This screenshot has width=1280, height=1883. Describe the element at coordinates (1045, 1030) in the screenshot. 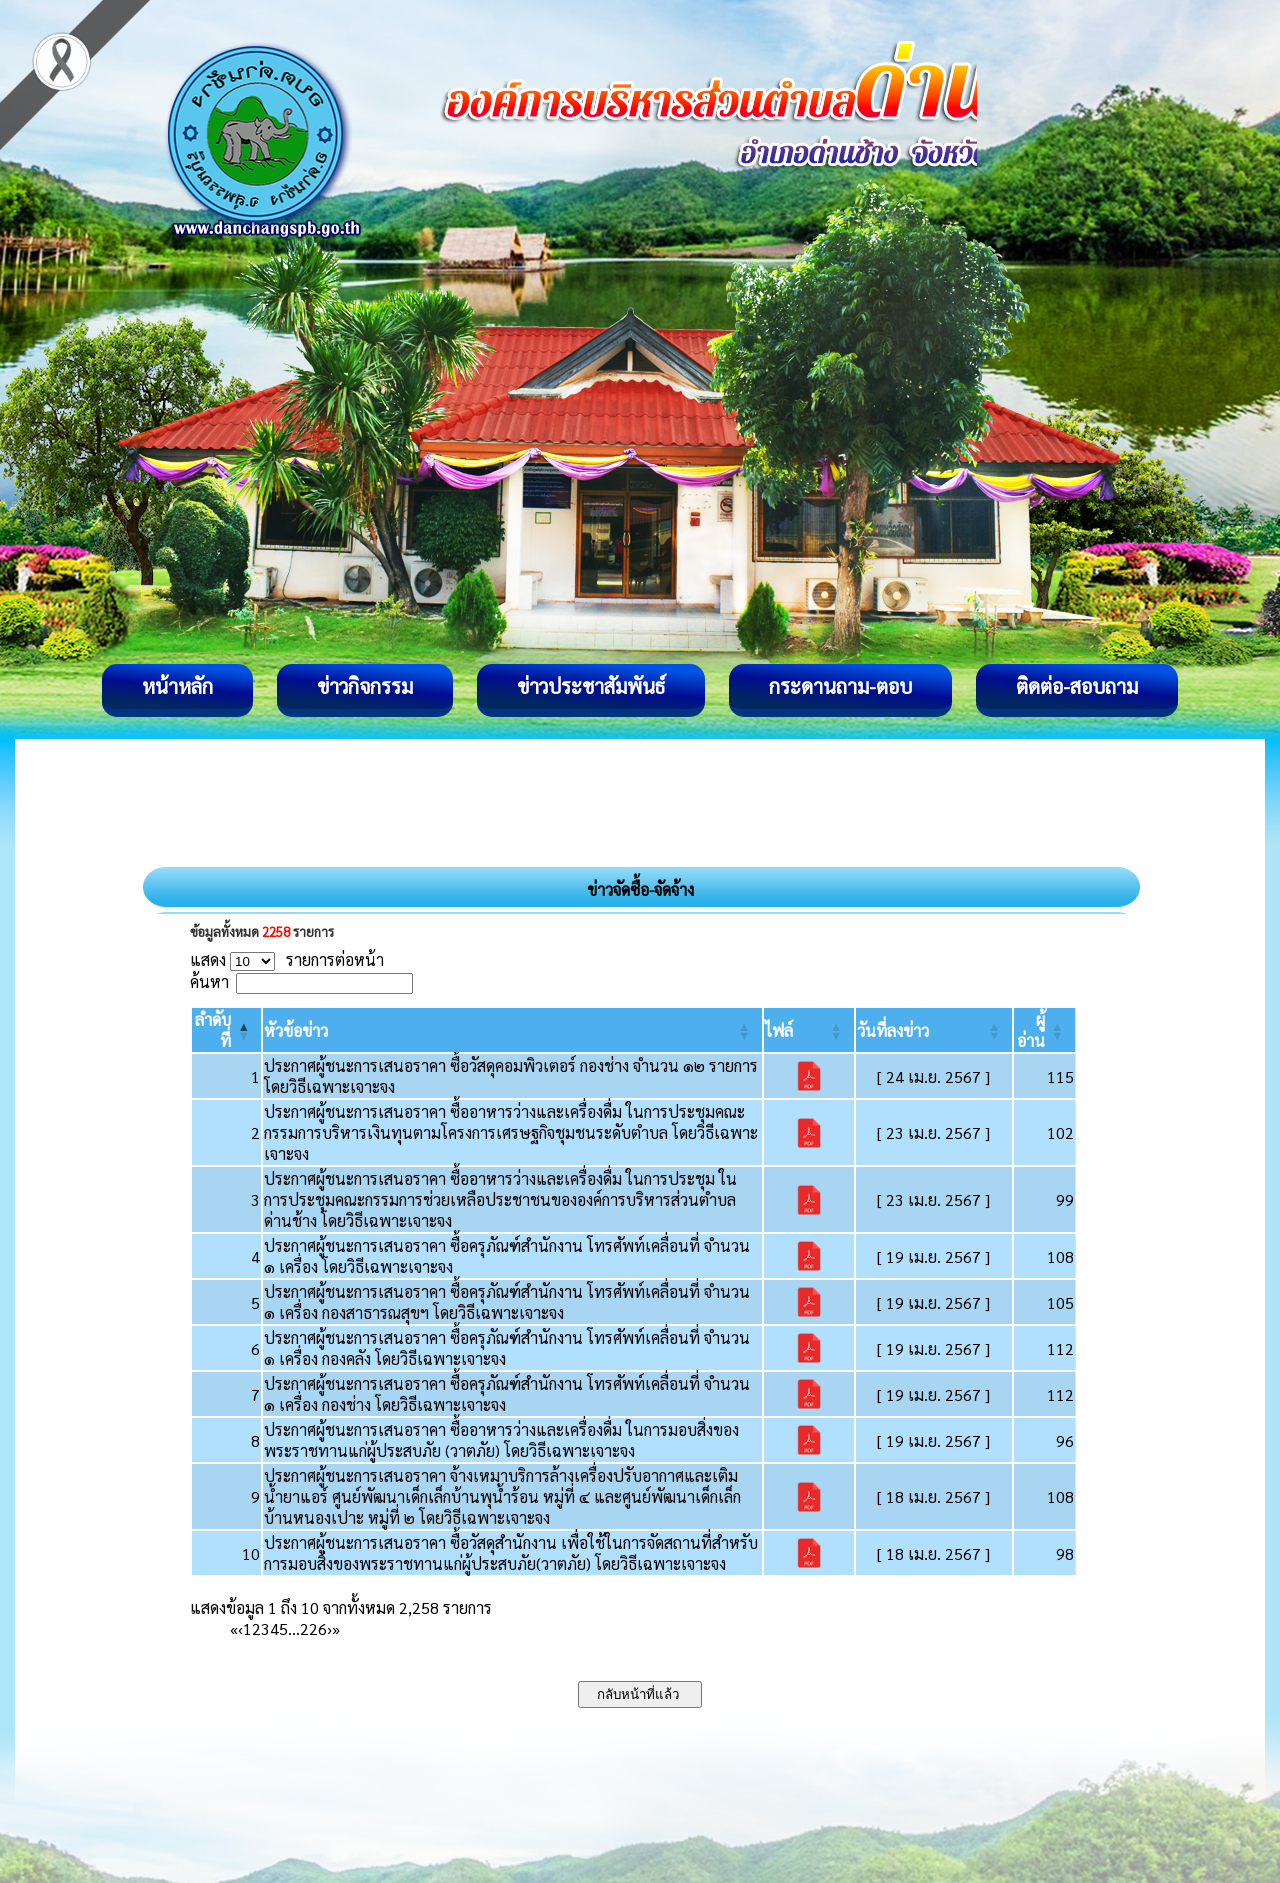

I see `[ผู้อ่าน: Activate to sort]` at that location.